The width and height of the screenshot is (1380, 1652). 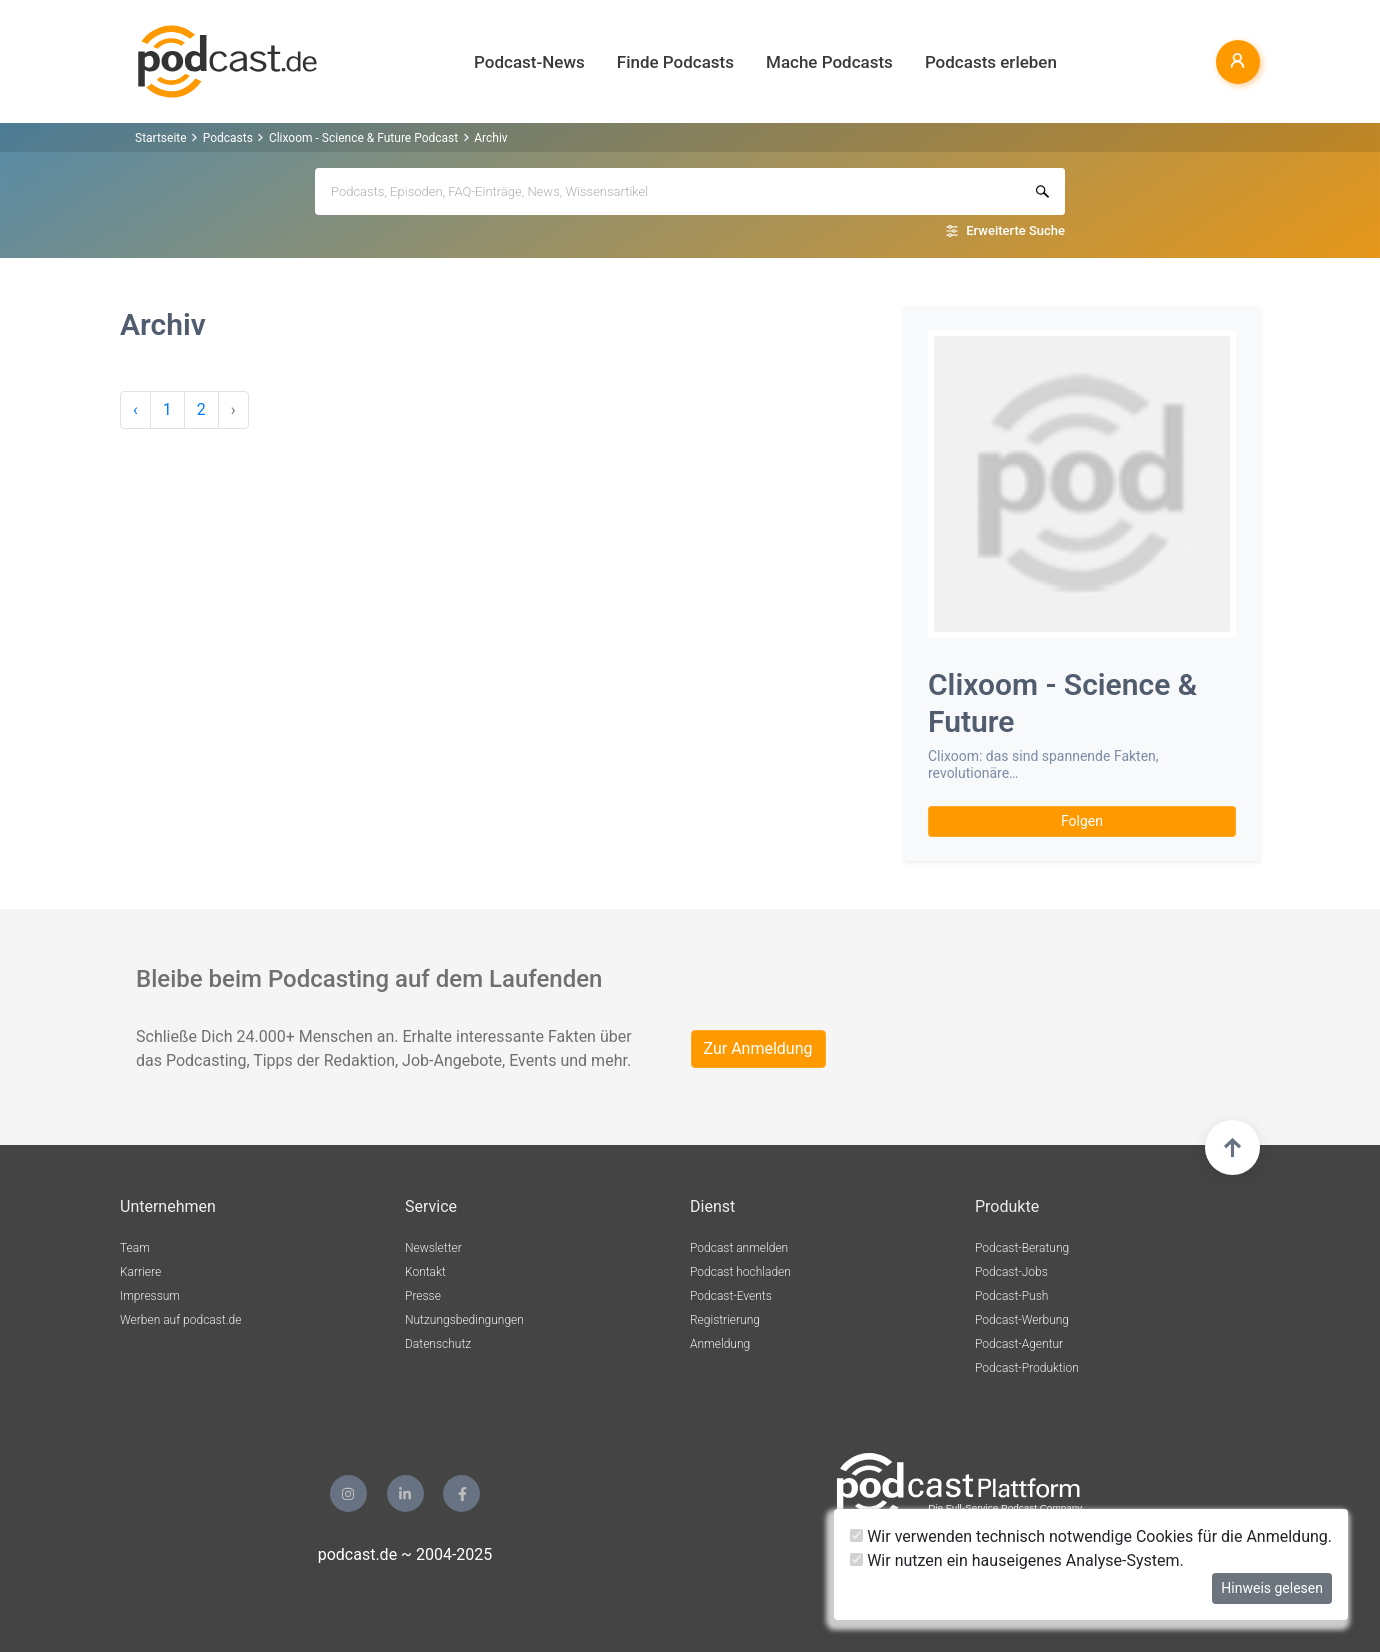 What do you see at coordinates (739, 1248) in the screenshot?
I see `Podcast anmelden` at bounding box center [739, 1248].